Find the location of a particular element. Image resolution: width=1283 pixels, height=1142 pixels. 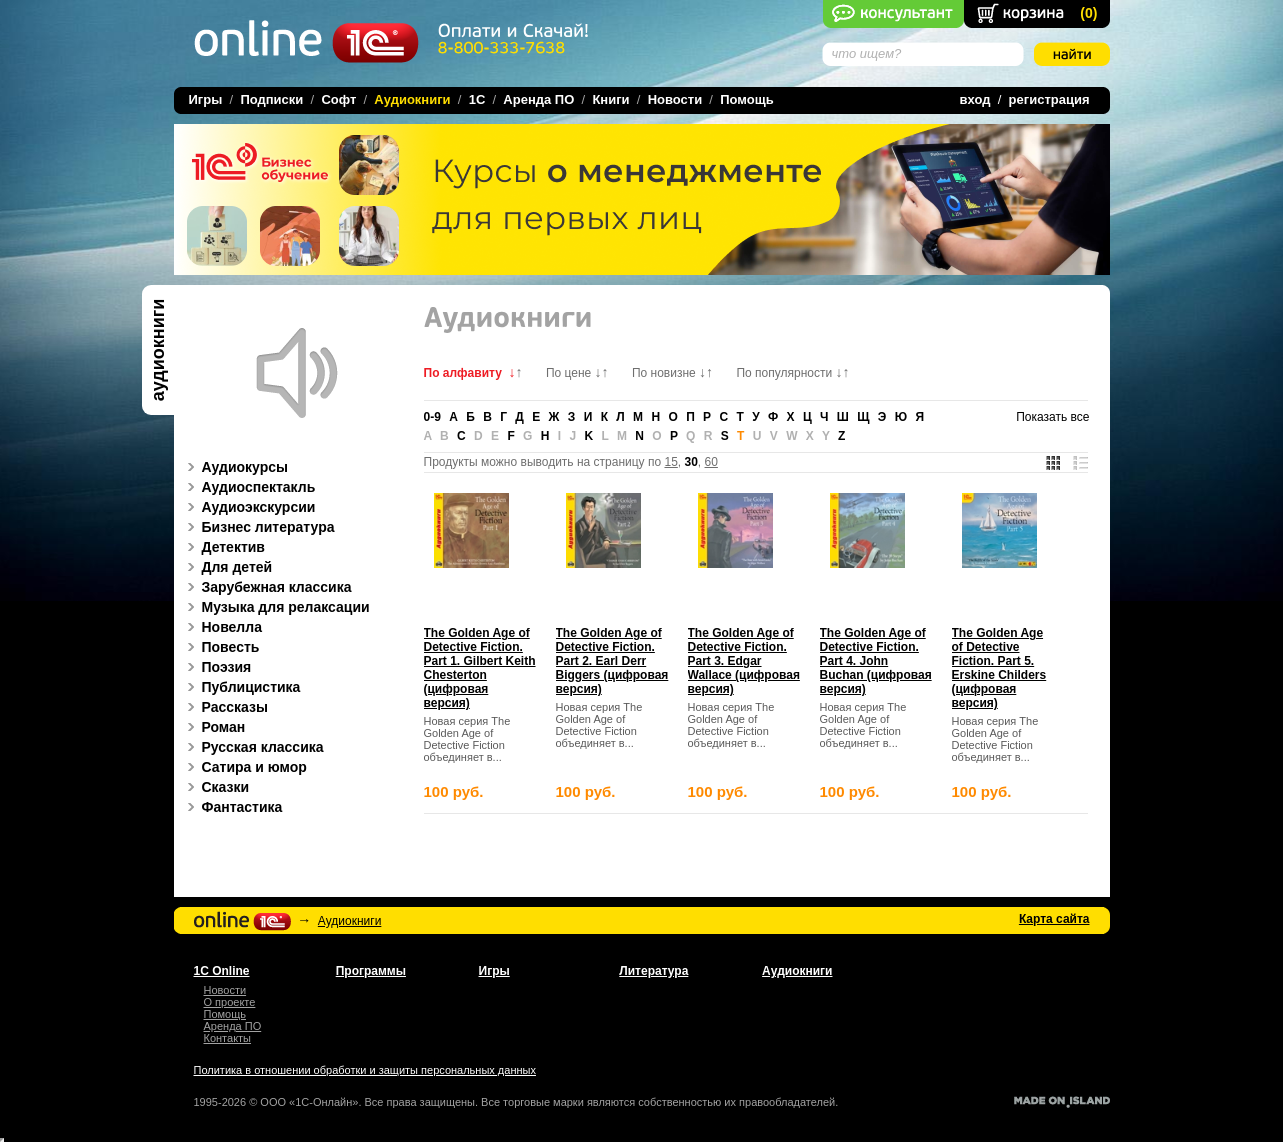

Показать все is located at coordinates (1052, 417).